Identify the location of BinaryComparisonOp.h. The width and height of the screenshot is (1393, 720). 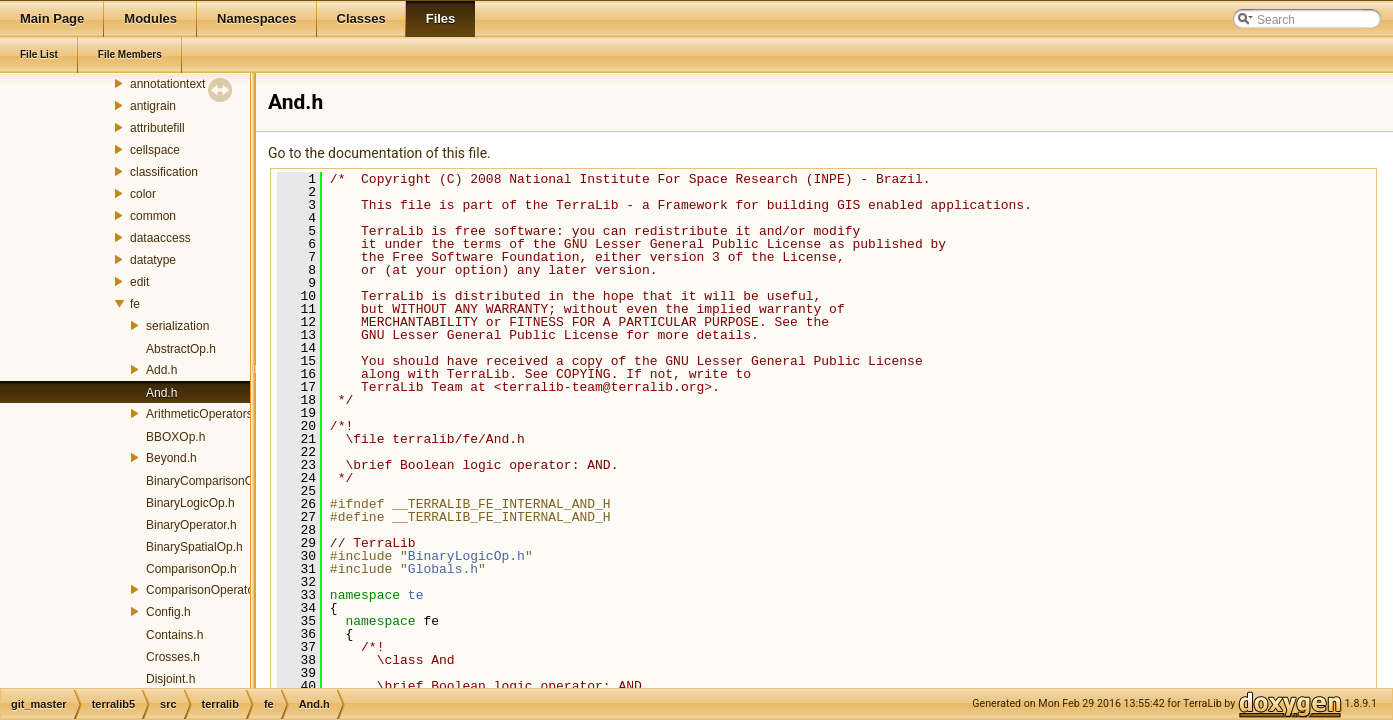
(208, 481).